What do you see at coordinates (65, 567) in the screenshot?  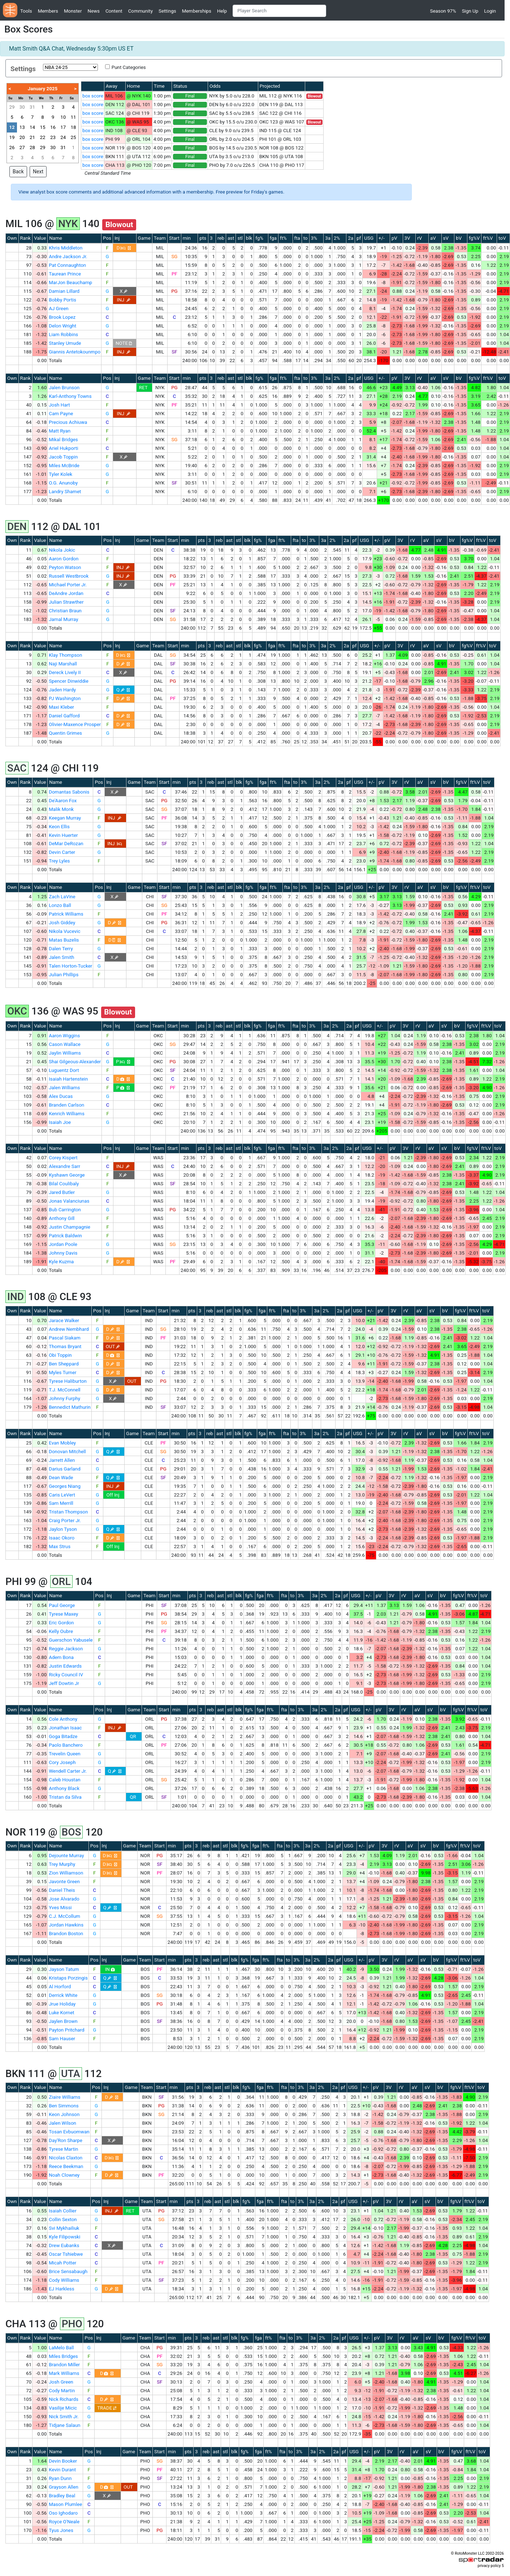 I see `Peyton Watson` at bounding box center [65, 567].